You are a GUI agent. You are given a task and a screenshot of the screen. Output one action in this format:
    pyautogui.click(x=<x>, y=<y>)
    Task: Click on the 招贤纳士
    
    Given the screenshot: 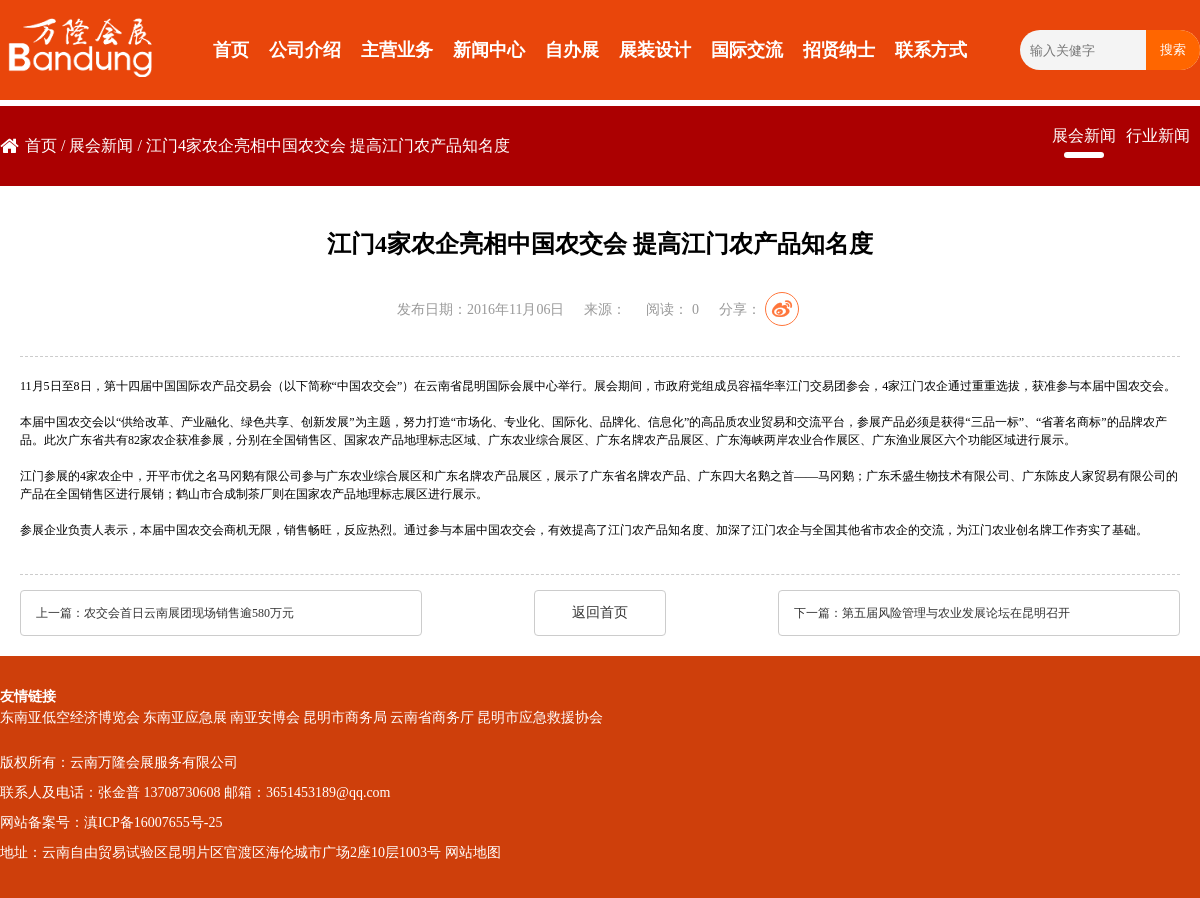 What is the action you would take?
    pyautogui.click(x=839, y=50)
    